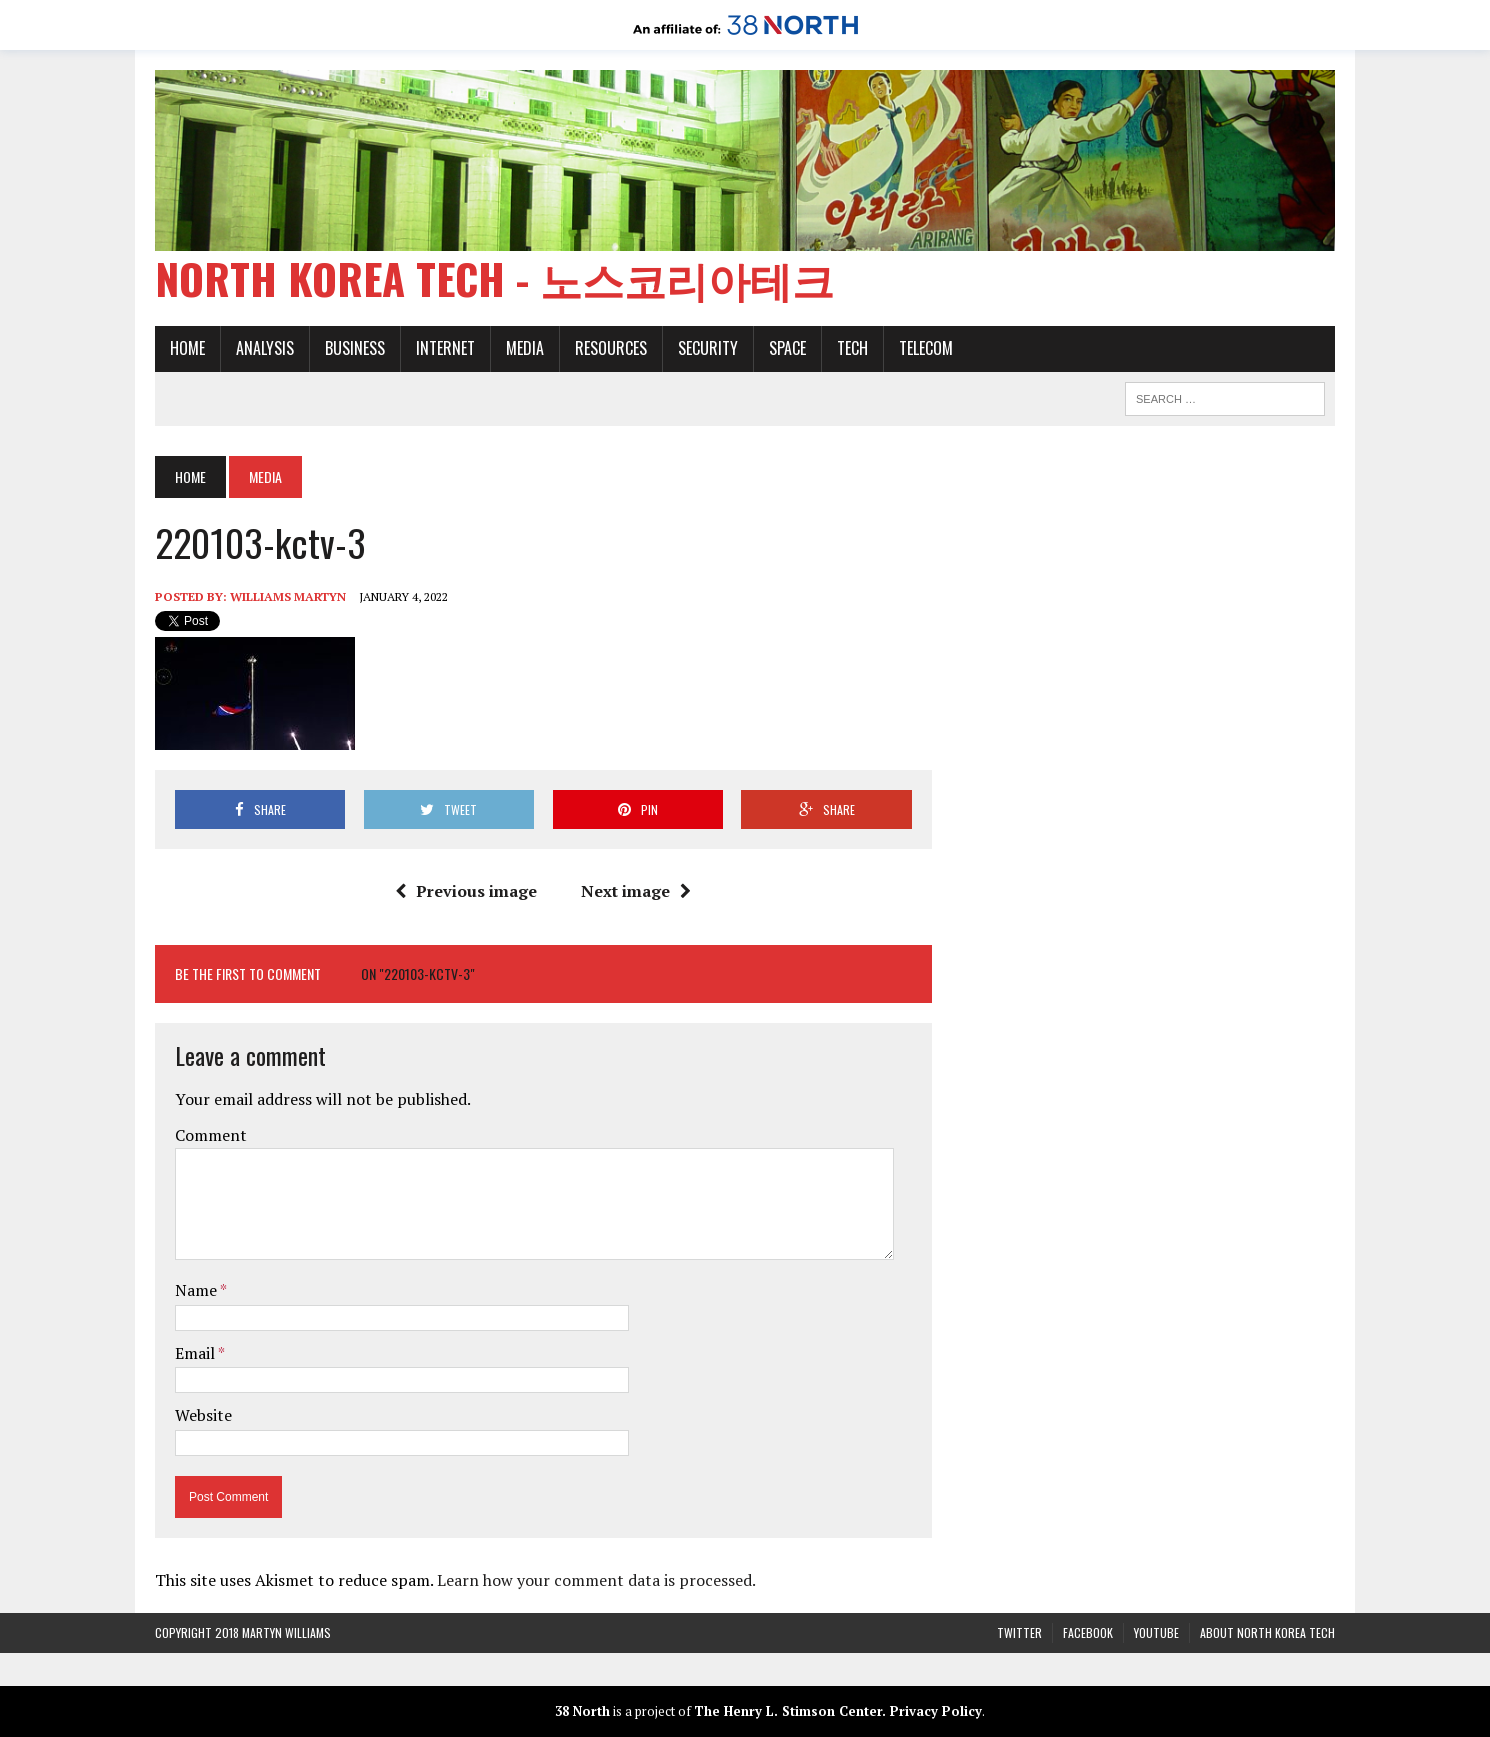 This screenshot has width=1490, height=1737. I want to click on Privacy Policy, so click(936, 1711).